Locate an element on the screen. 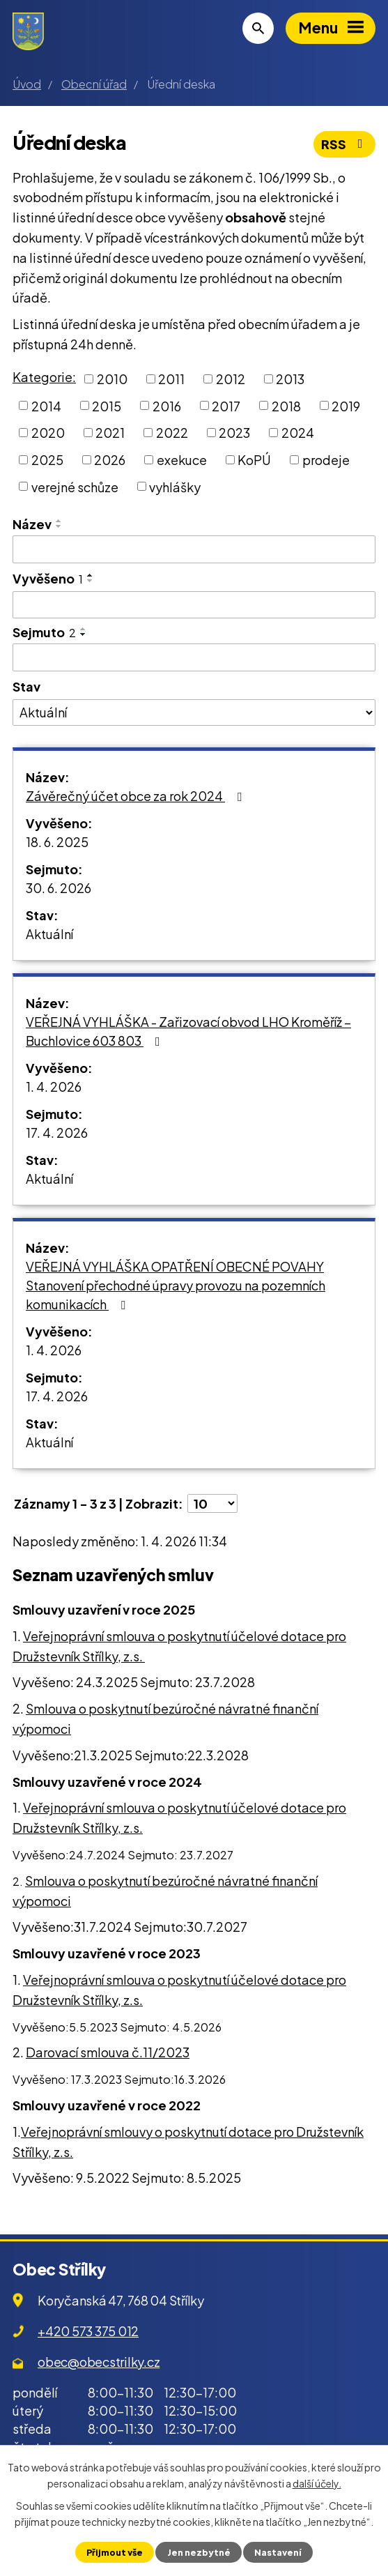 The image size is (388, 2576). verejné schůze is located at coordinates (74, 486).